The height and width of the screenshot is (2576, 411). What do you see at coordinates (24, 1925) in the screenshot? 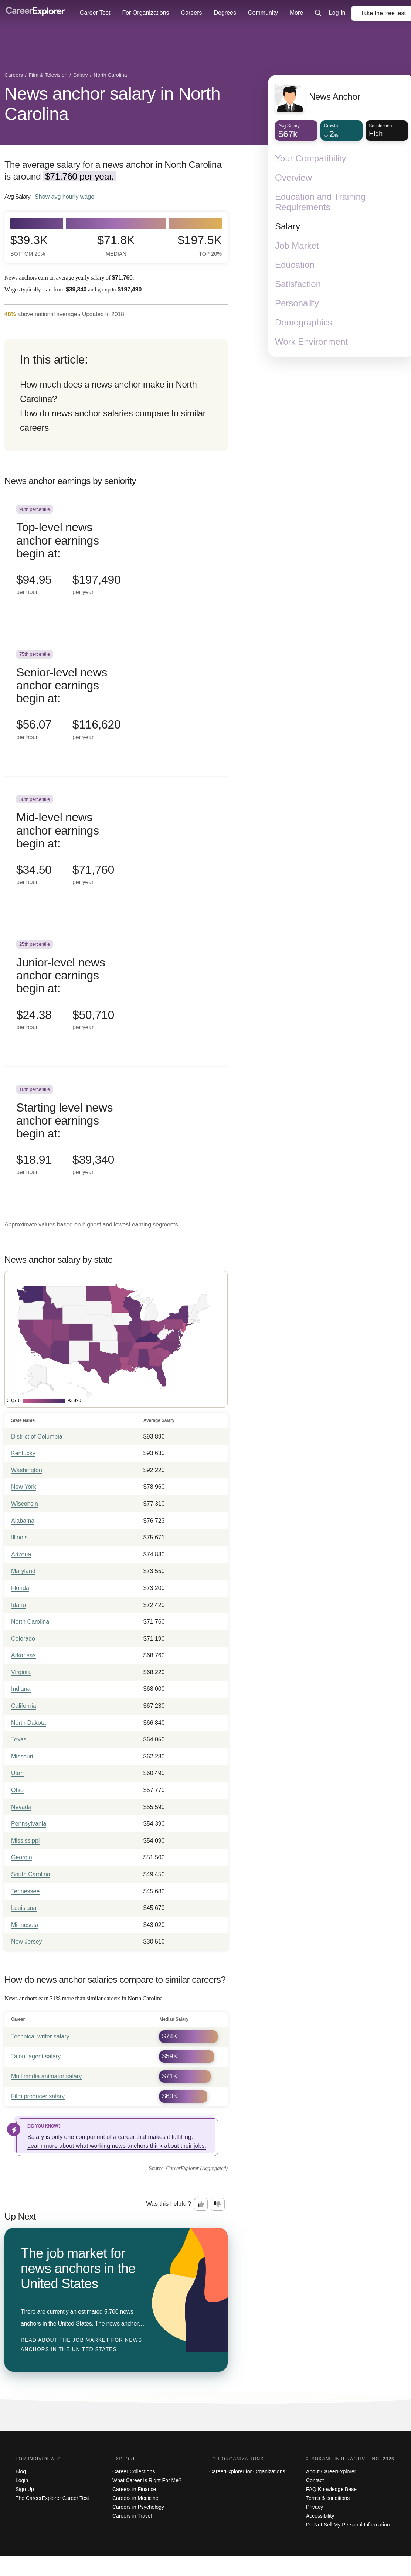
I see `Minnesota` at bounding box center [24, 1925].